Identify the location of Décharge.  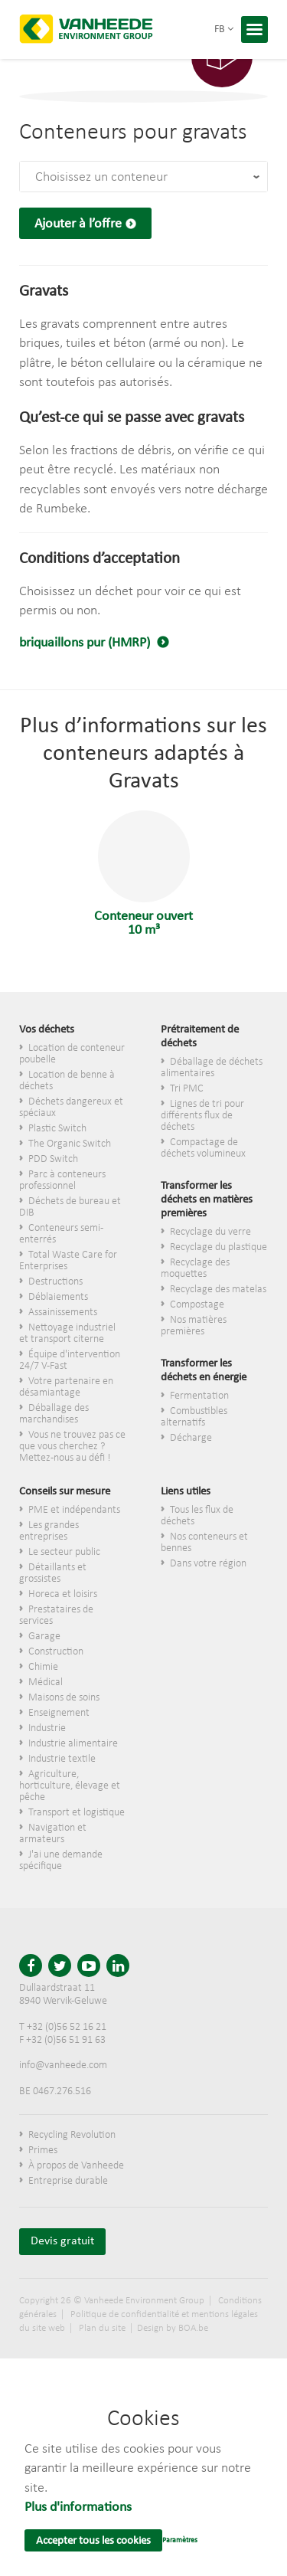
(191, 1438).